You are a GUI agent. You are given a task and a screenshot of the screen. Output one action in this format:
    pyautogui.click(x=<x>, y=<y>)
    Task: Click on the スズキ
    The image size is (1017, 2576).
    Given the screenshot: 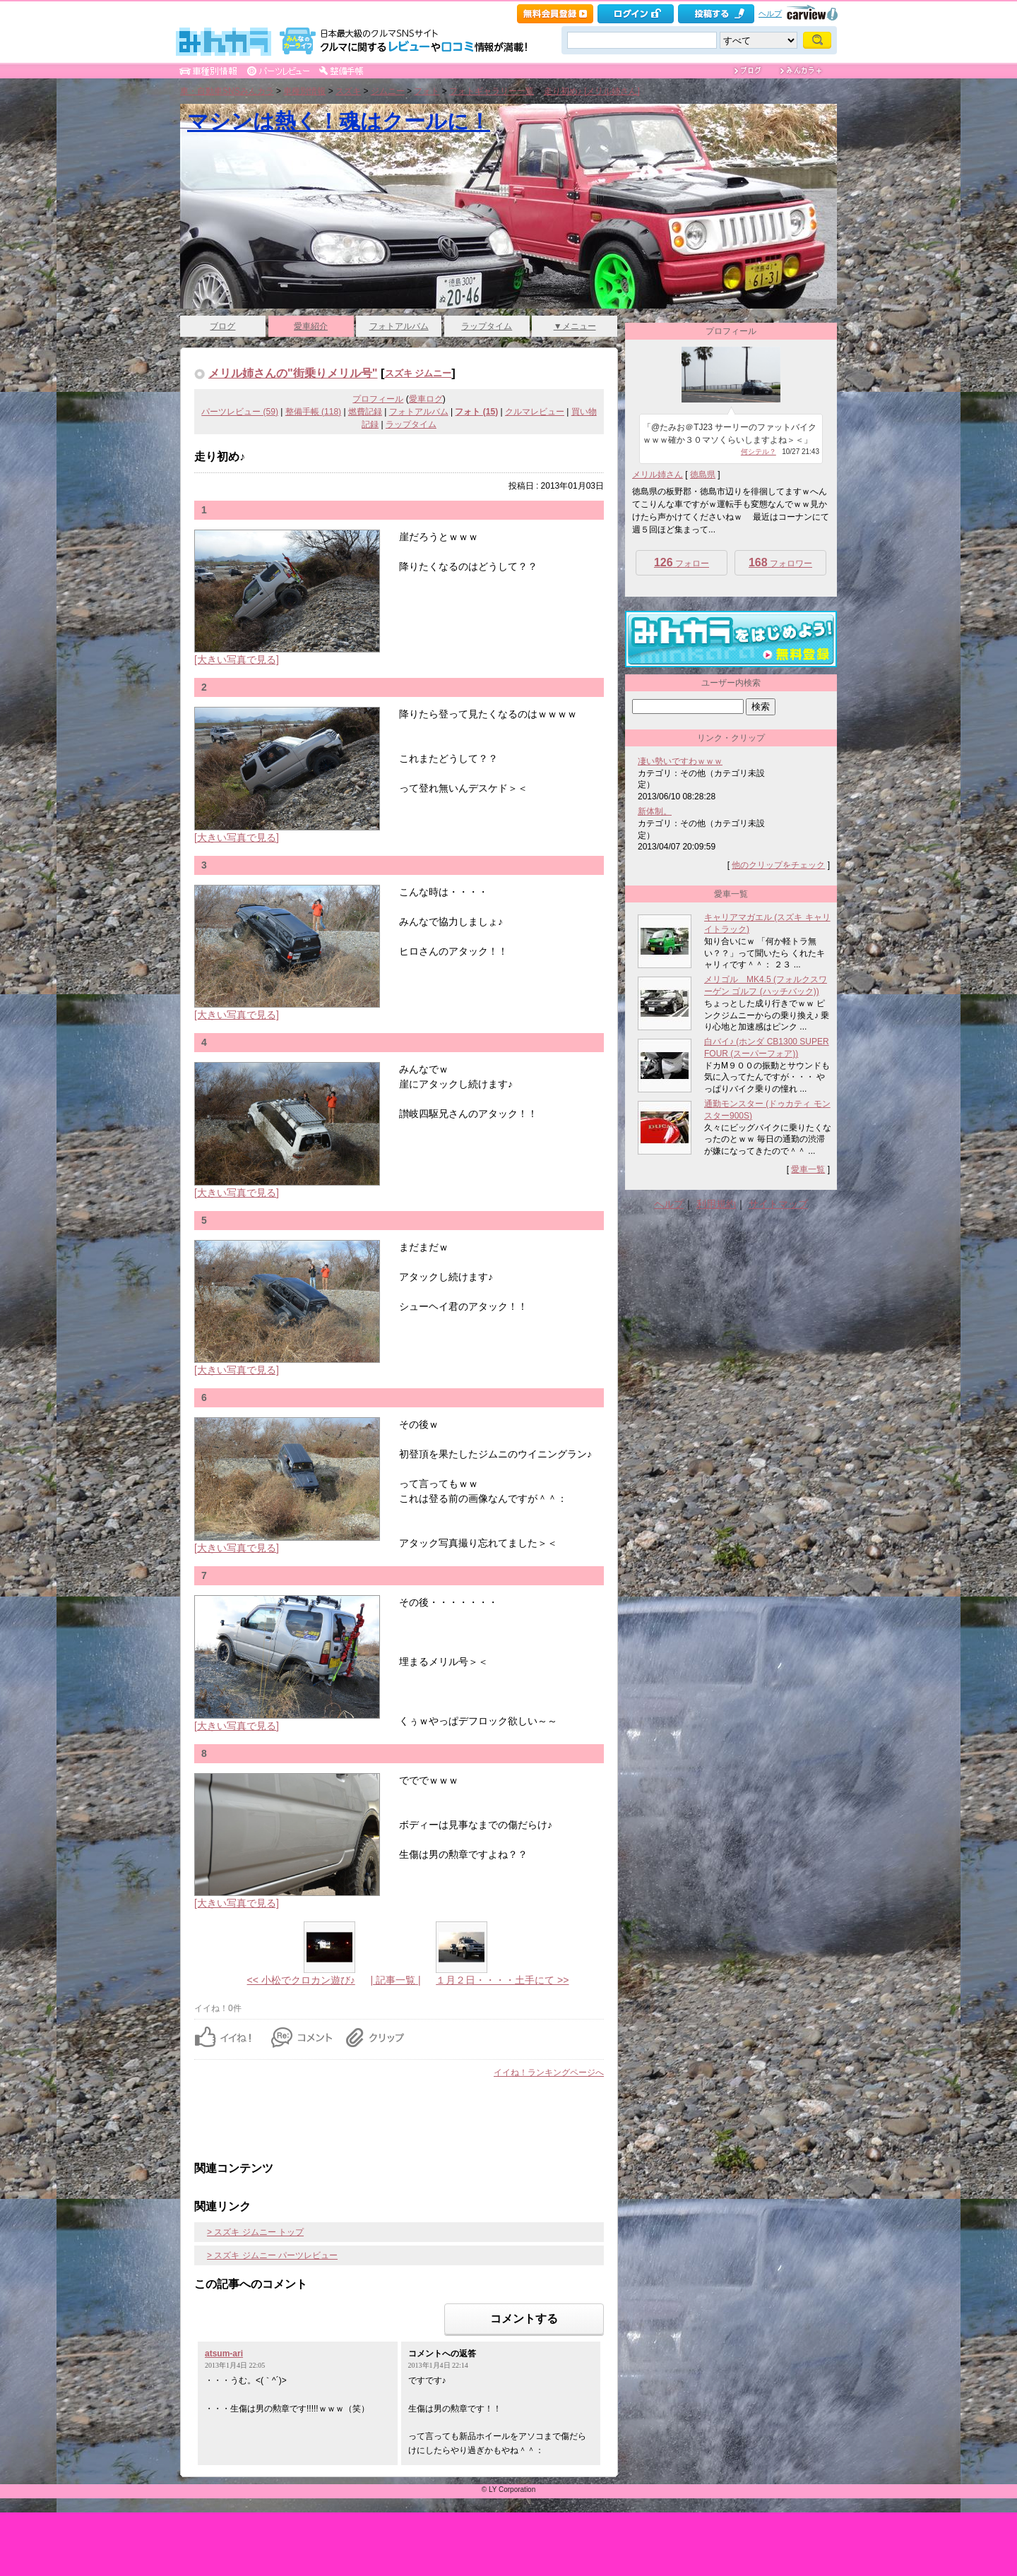 What is the action you would take?
    pyautogui.click(x=348, y=91)
    